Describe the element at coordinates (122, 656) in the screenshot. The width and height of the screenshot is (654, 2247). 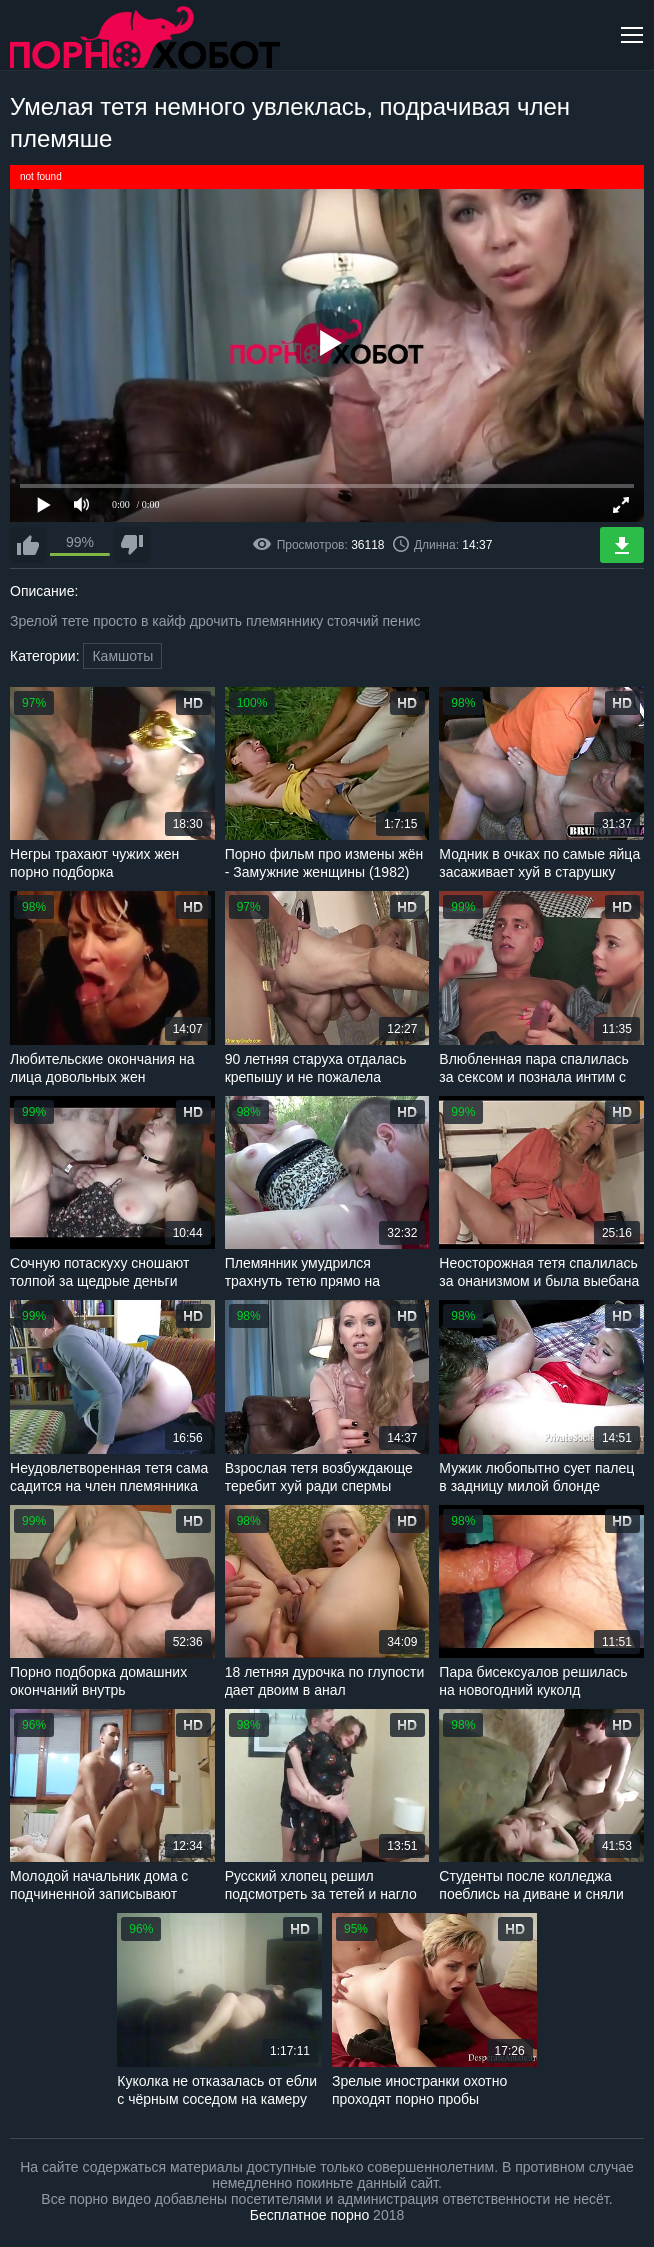
I see `Камшоты` at that location.